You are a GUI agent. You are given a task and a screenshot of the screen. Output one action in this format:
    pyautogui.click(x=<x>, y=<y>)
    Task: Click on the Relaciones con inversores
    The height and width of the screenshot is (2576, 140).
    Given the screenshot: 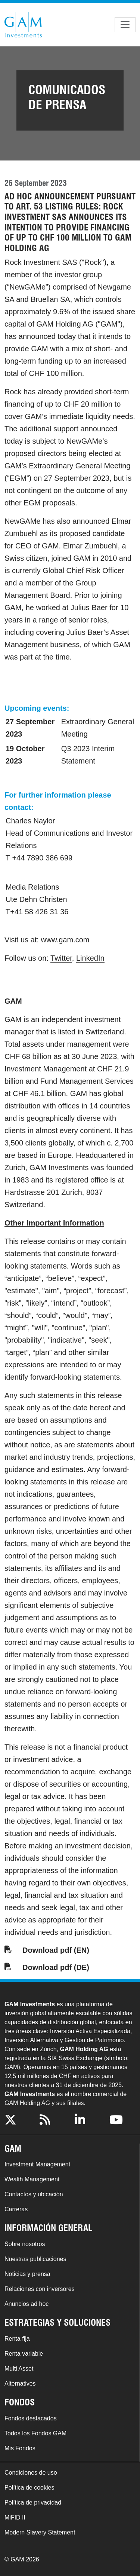 What is the action you would take?
    pyautogui.click(x=39, y=2289)
    